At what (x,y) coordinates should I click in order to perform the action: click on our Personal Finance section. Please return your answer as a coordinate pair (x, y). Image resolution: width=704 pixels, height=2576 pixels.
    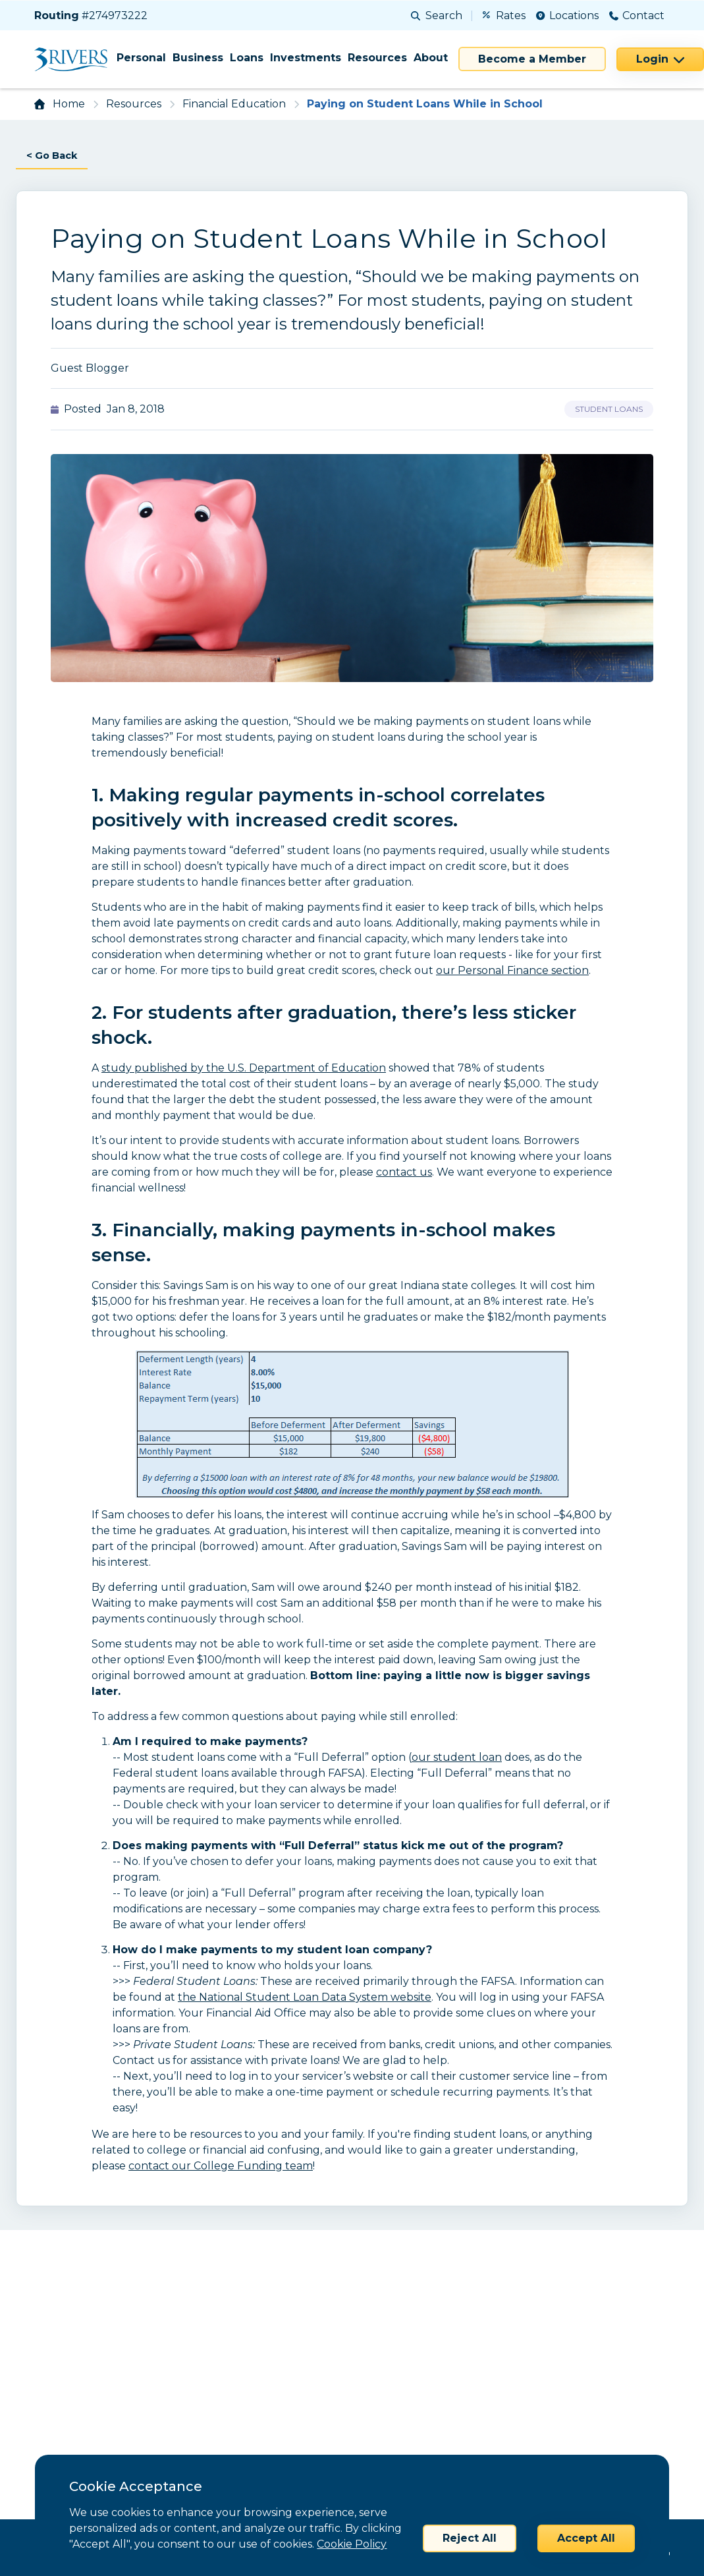
    Looking at the image, I should click on (512, 971).